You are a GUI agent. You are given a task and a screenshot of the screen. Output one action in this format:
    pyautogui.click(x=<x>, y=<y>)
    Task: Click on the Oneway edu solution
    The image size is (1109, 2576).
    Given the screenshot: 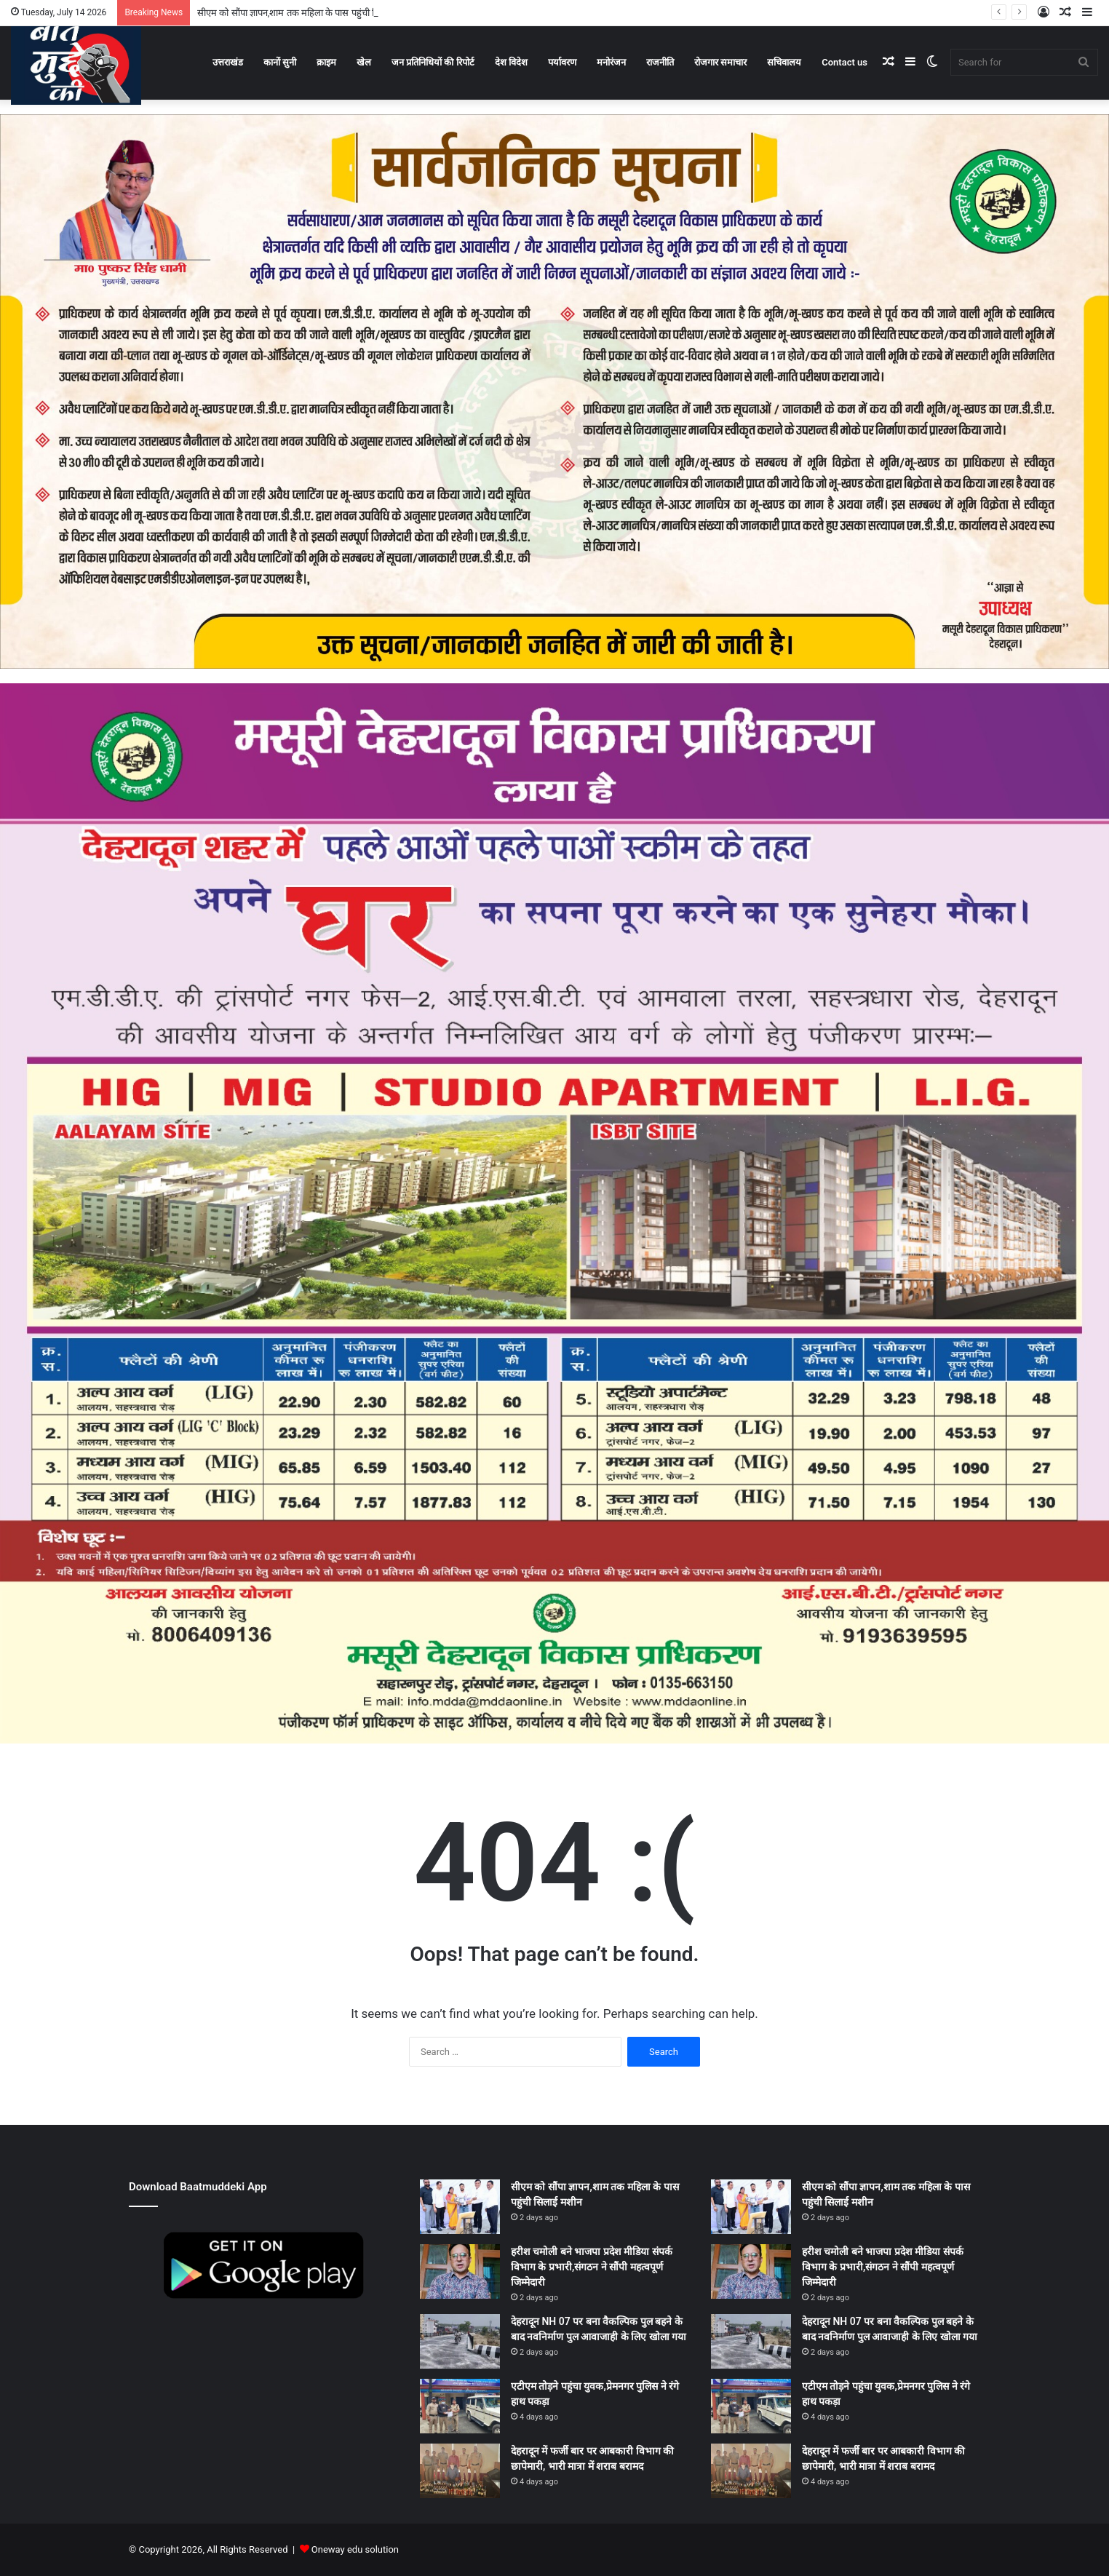 What is the action you would take?
    pyautogui.click(x=355, y=2549)
    